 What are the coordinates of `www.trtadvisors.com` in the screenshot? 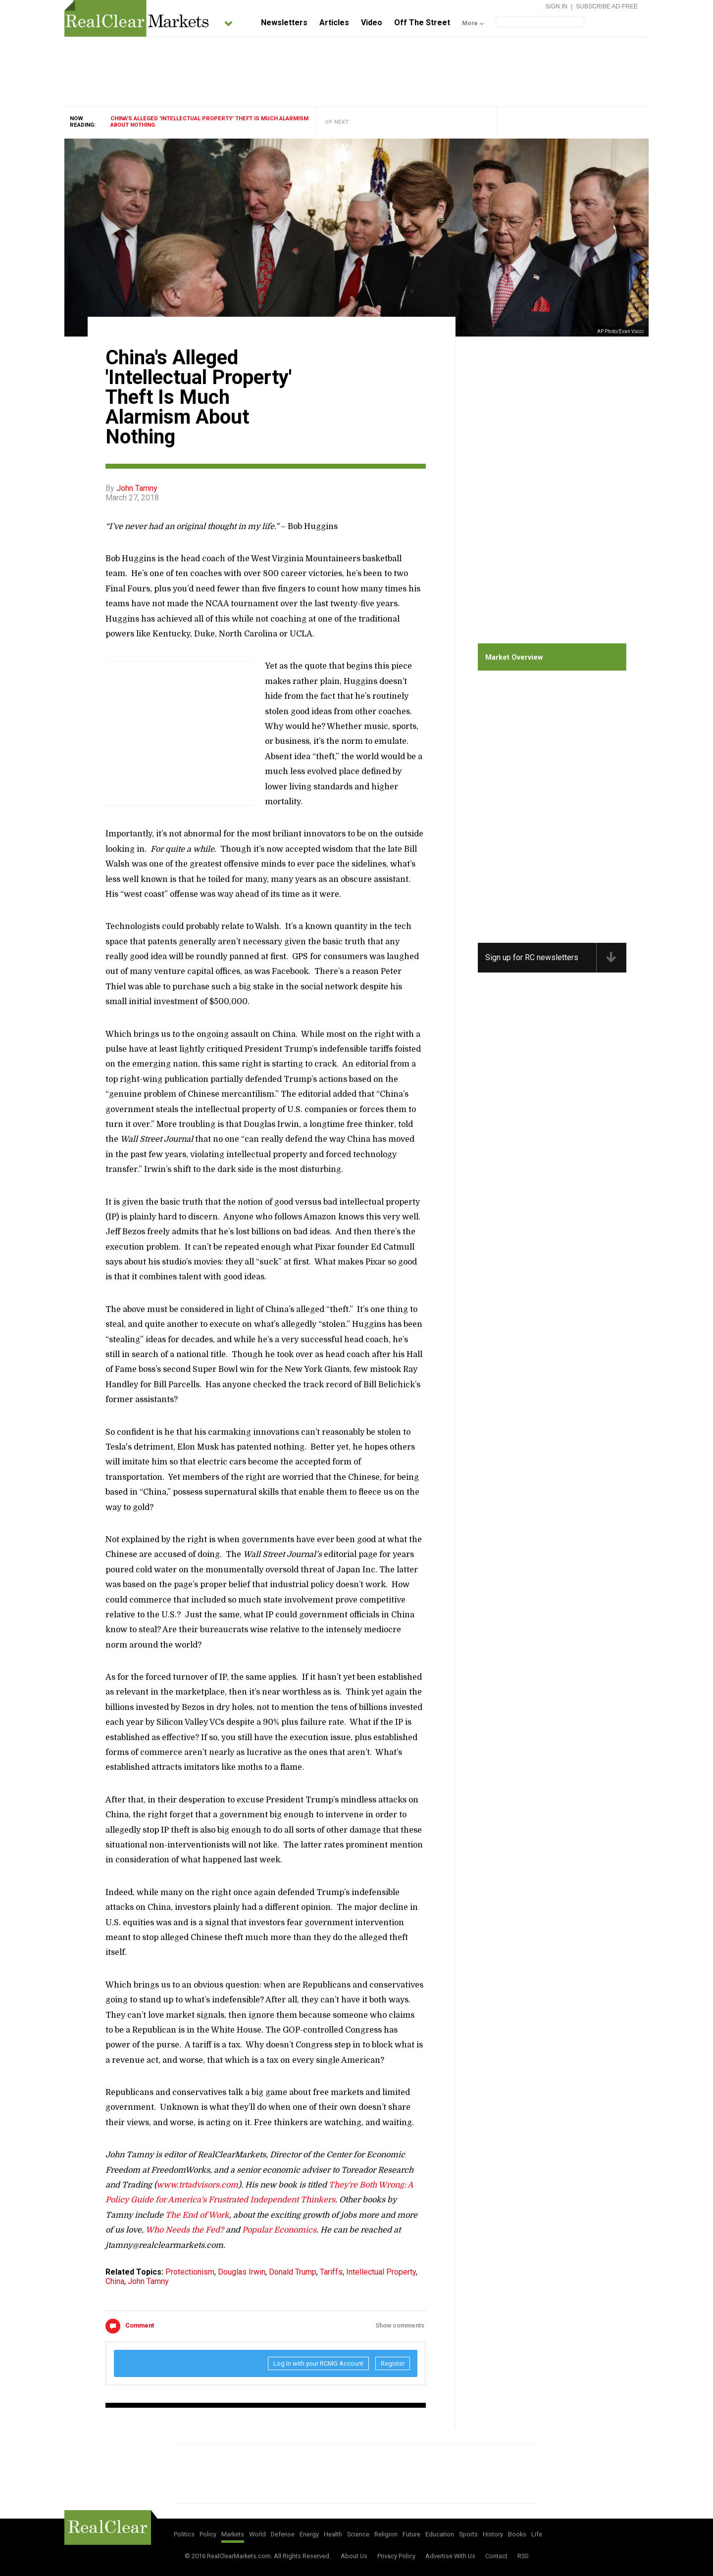 It's located at (197, 2185).